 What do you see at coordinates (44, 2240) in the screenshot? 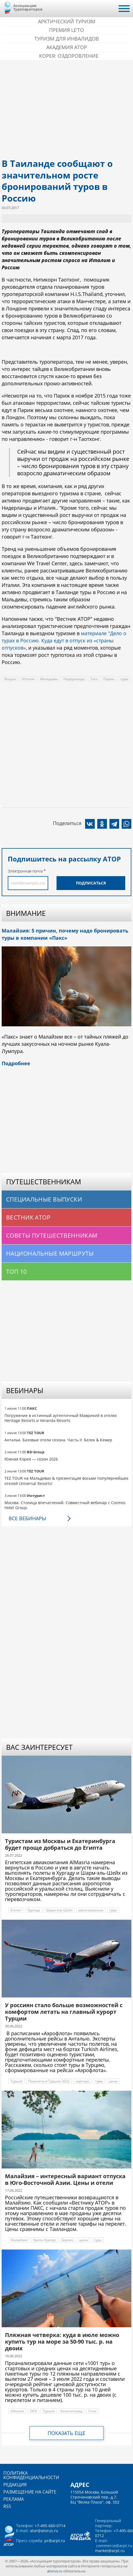
I see `Куала-Лумпур` at bounding box center [44, 2240].